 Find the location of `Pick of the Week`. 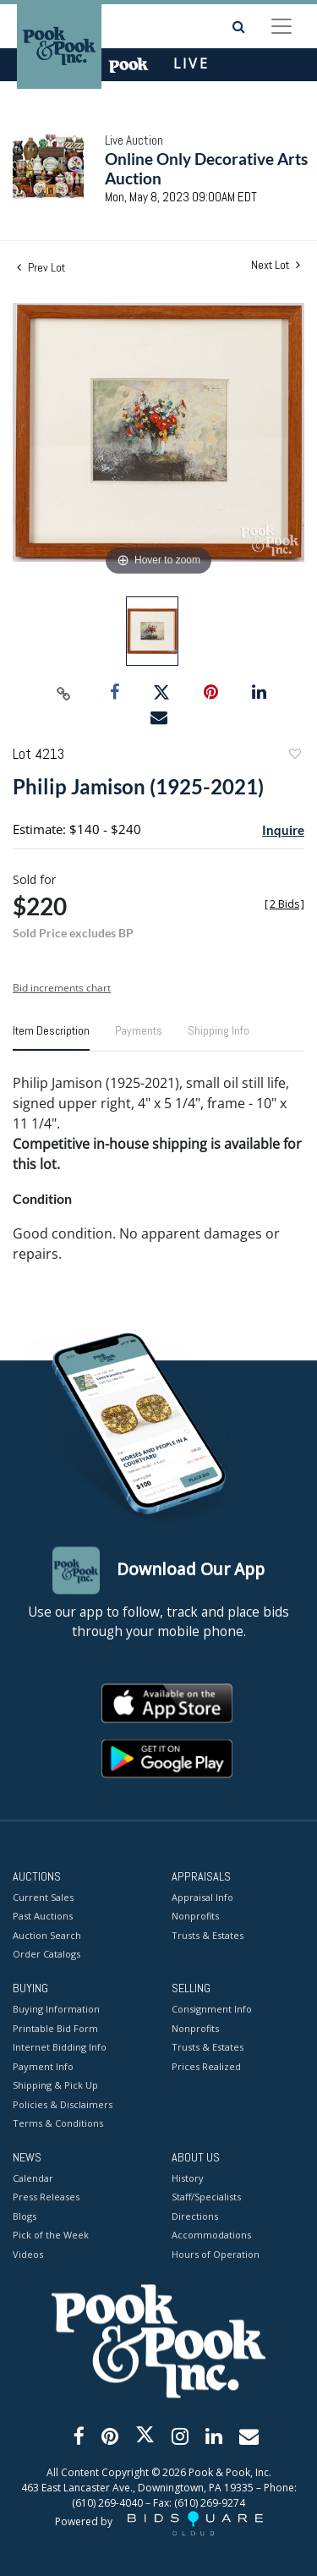

Pick of the Week is located at coordinates (51, 2235).